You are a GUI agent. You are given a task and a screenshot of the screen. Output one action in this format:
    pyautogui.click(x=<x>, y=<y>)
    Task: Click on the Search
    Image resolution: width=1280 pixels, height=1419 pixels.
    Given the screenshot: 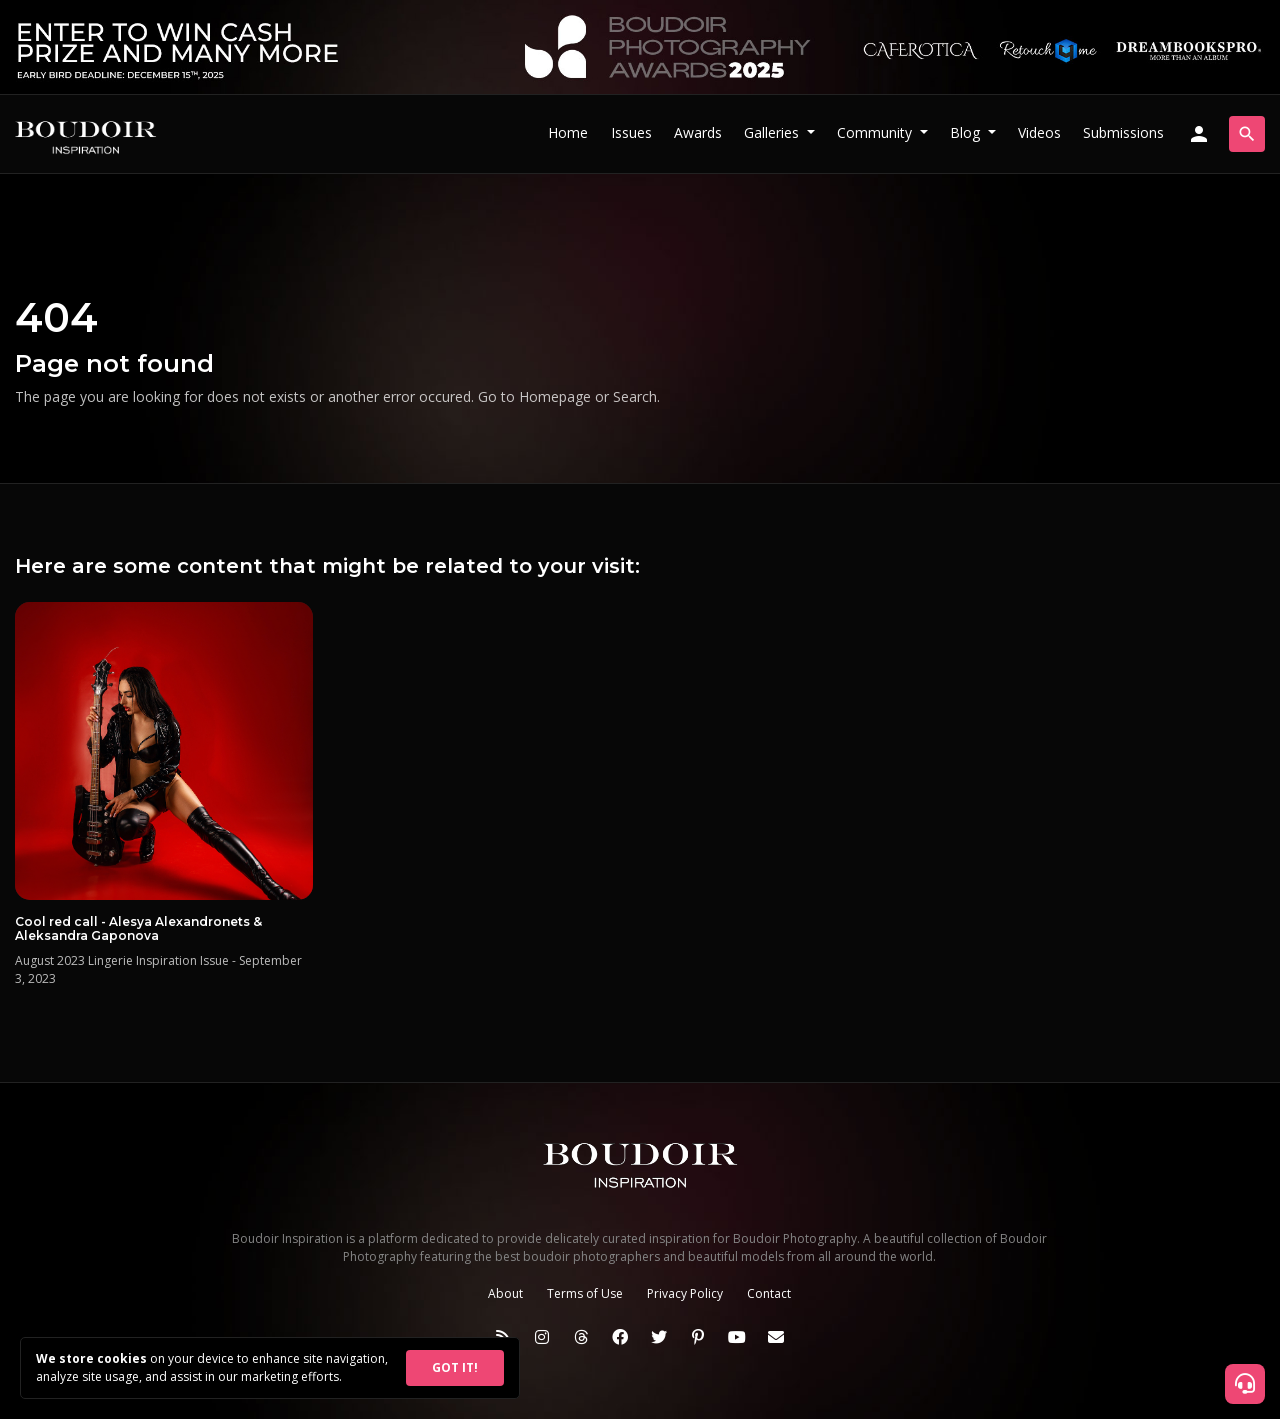 What is the action you would take?
    pyautogui.click(x=635, y=396)
    